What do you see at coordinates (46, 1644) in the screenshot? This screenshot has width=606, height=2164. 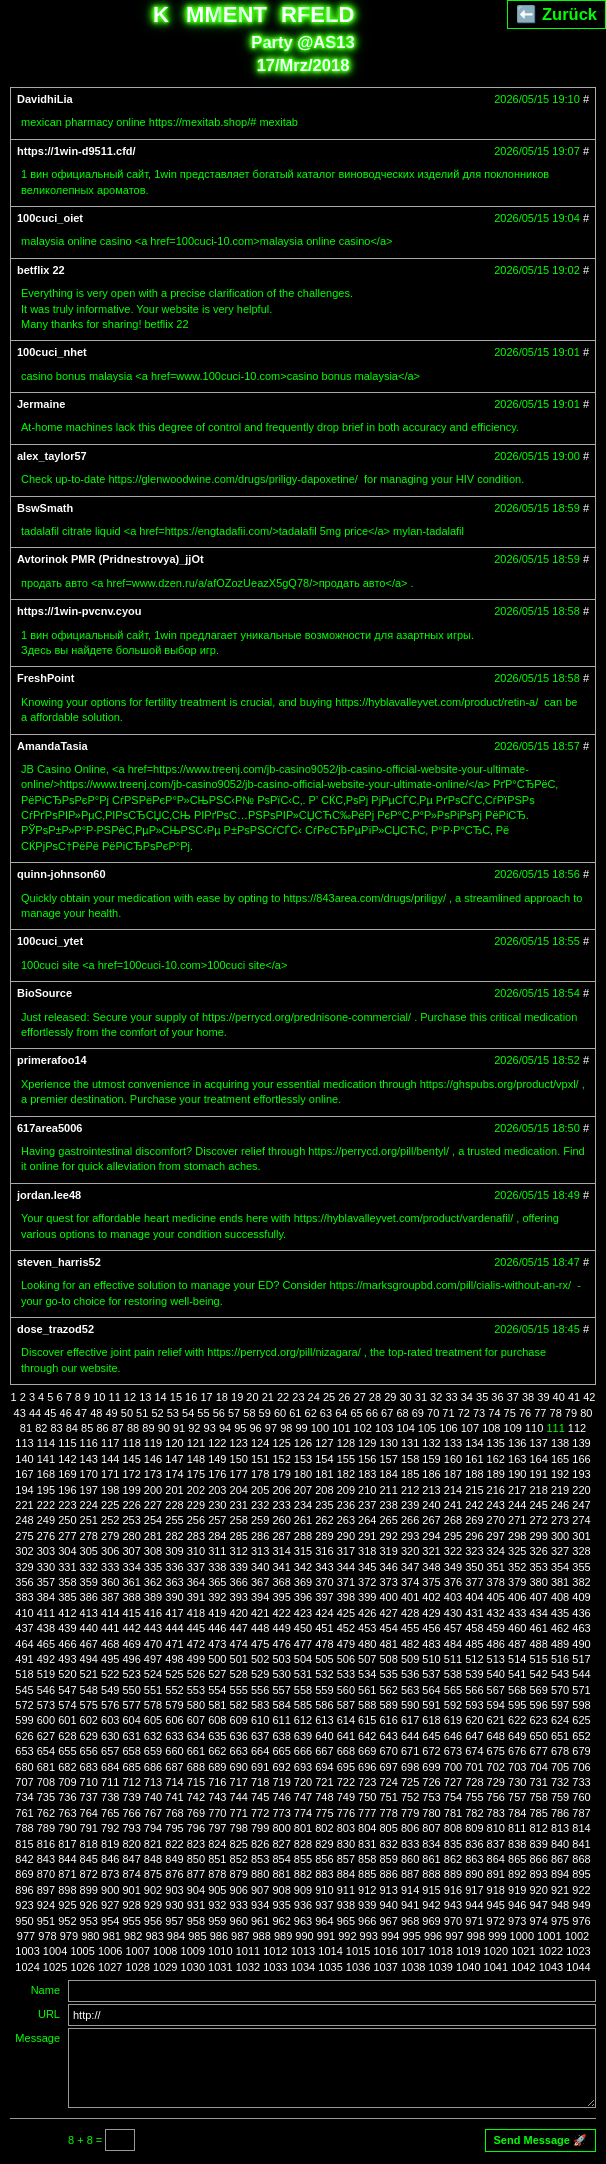 I see `465` at bounding box center [46, 1644].